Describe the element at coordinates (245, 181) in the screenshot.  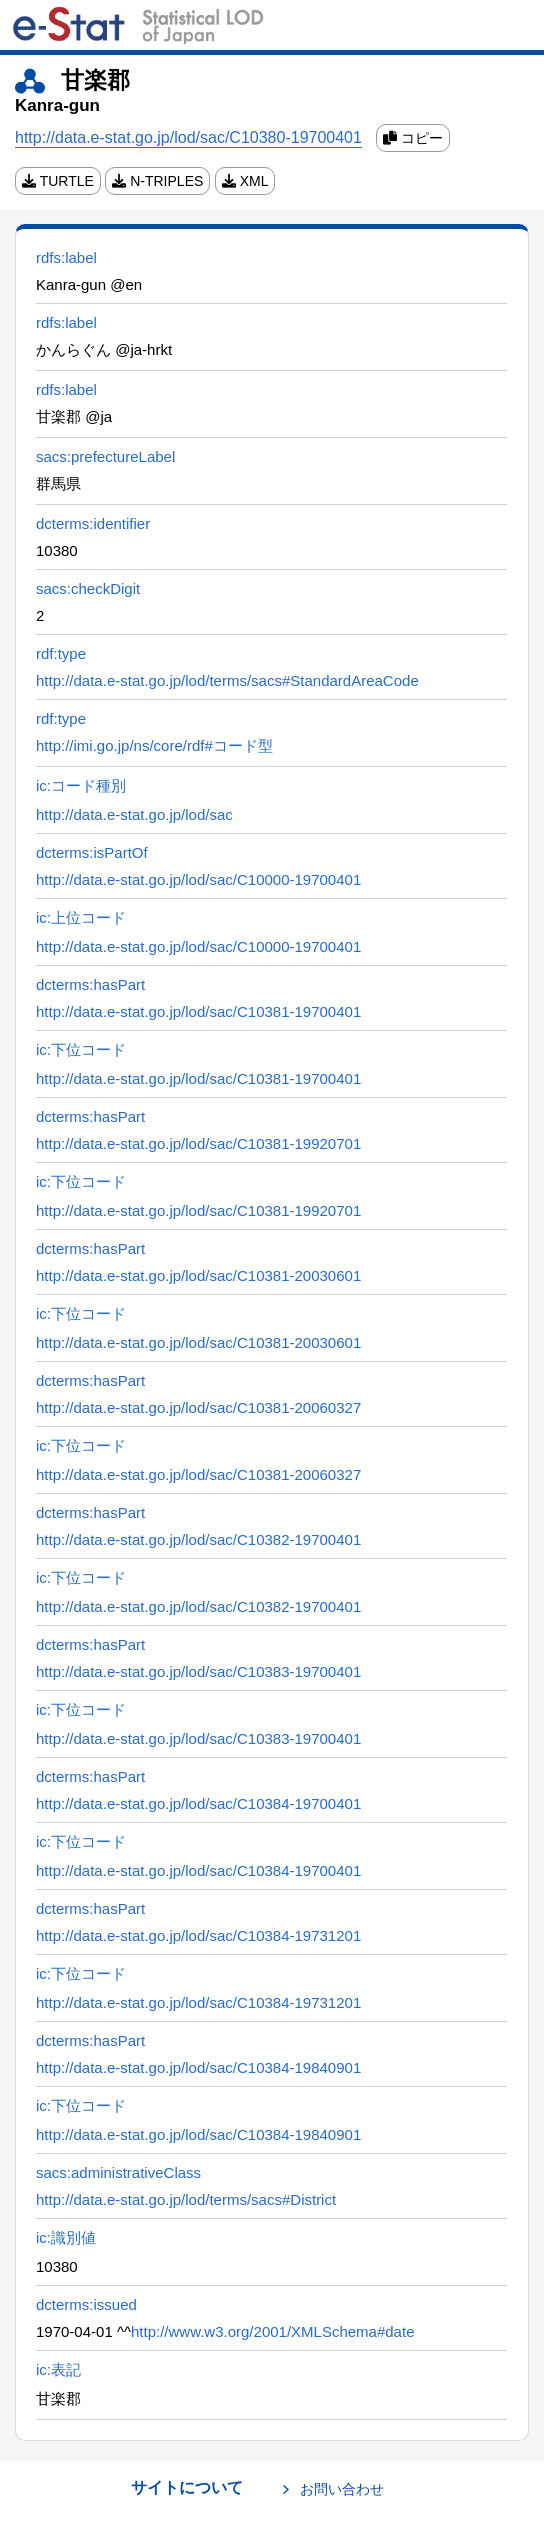
I see `XML` at that location.